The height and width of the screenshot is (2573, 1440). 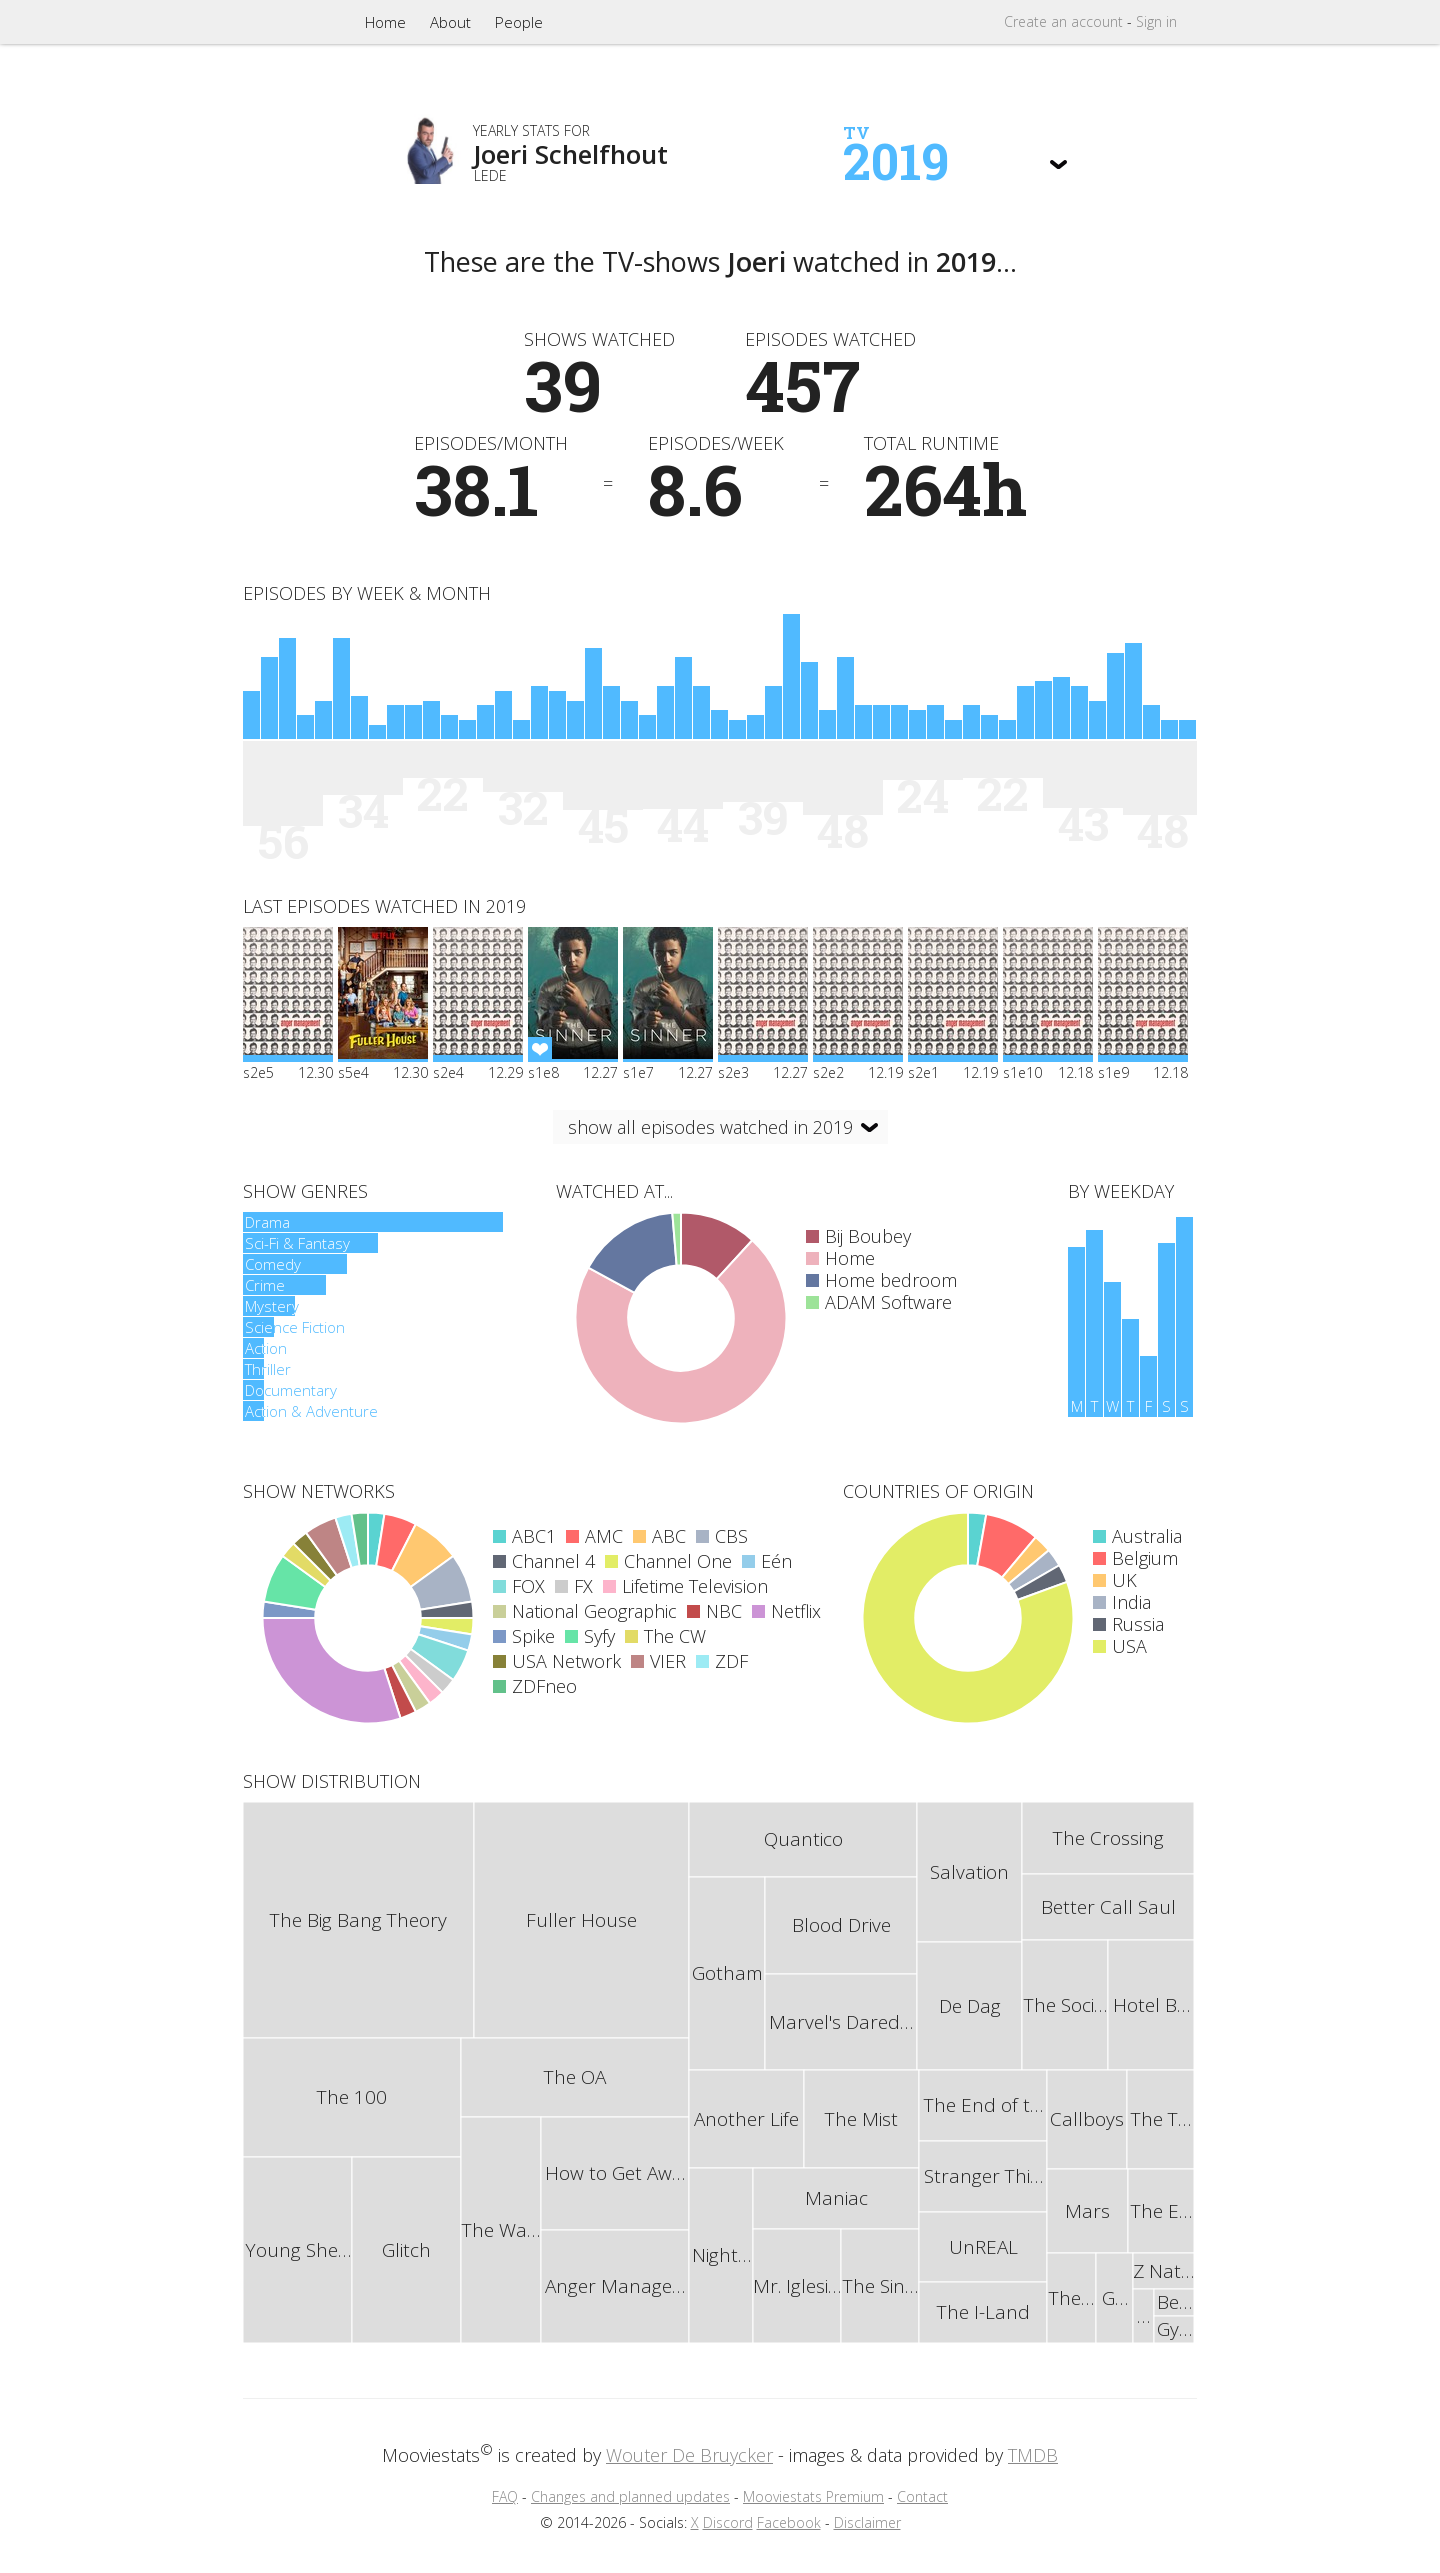 I want to click on People, so click(x=519, y=22).